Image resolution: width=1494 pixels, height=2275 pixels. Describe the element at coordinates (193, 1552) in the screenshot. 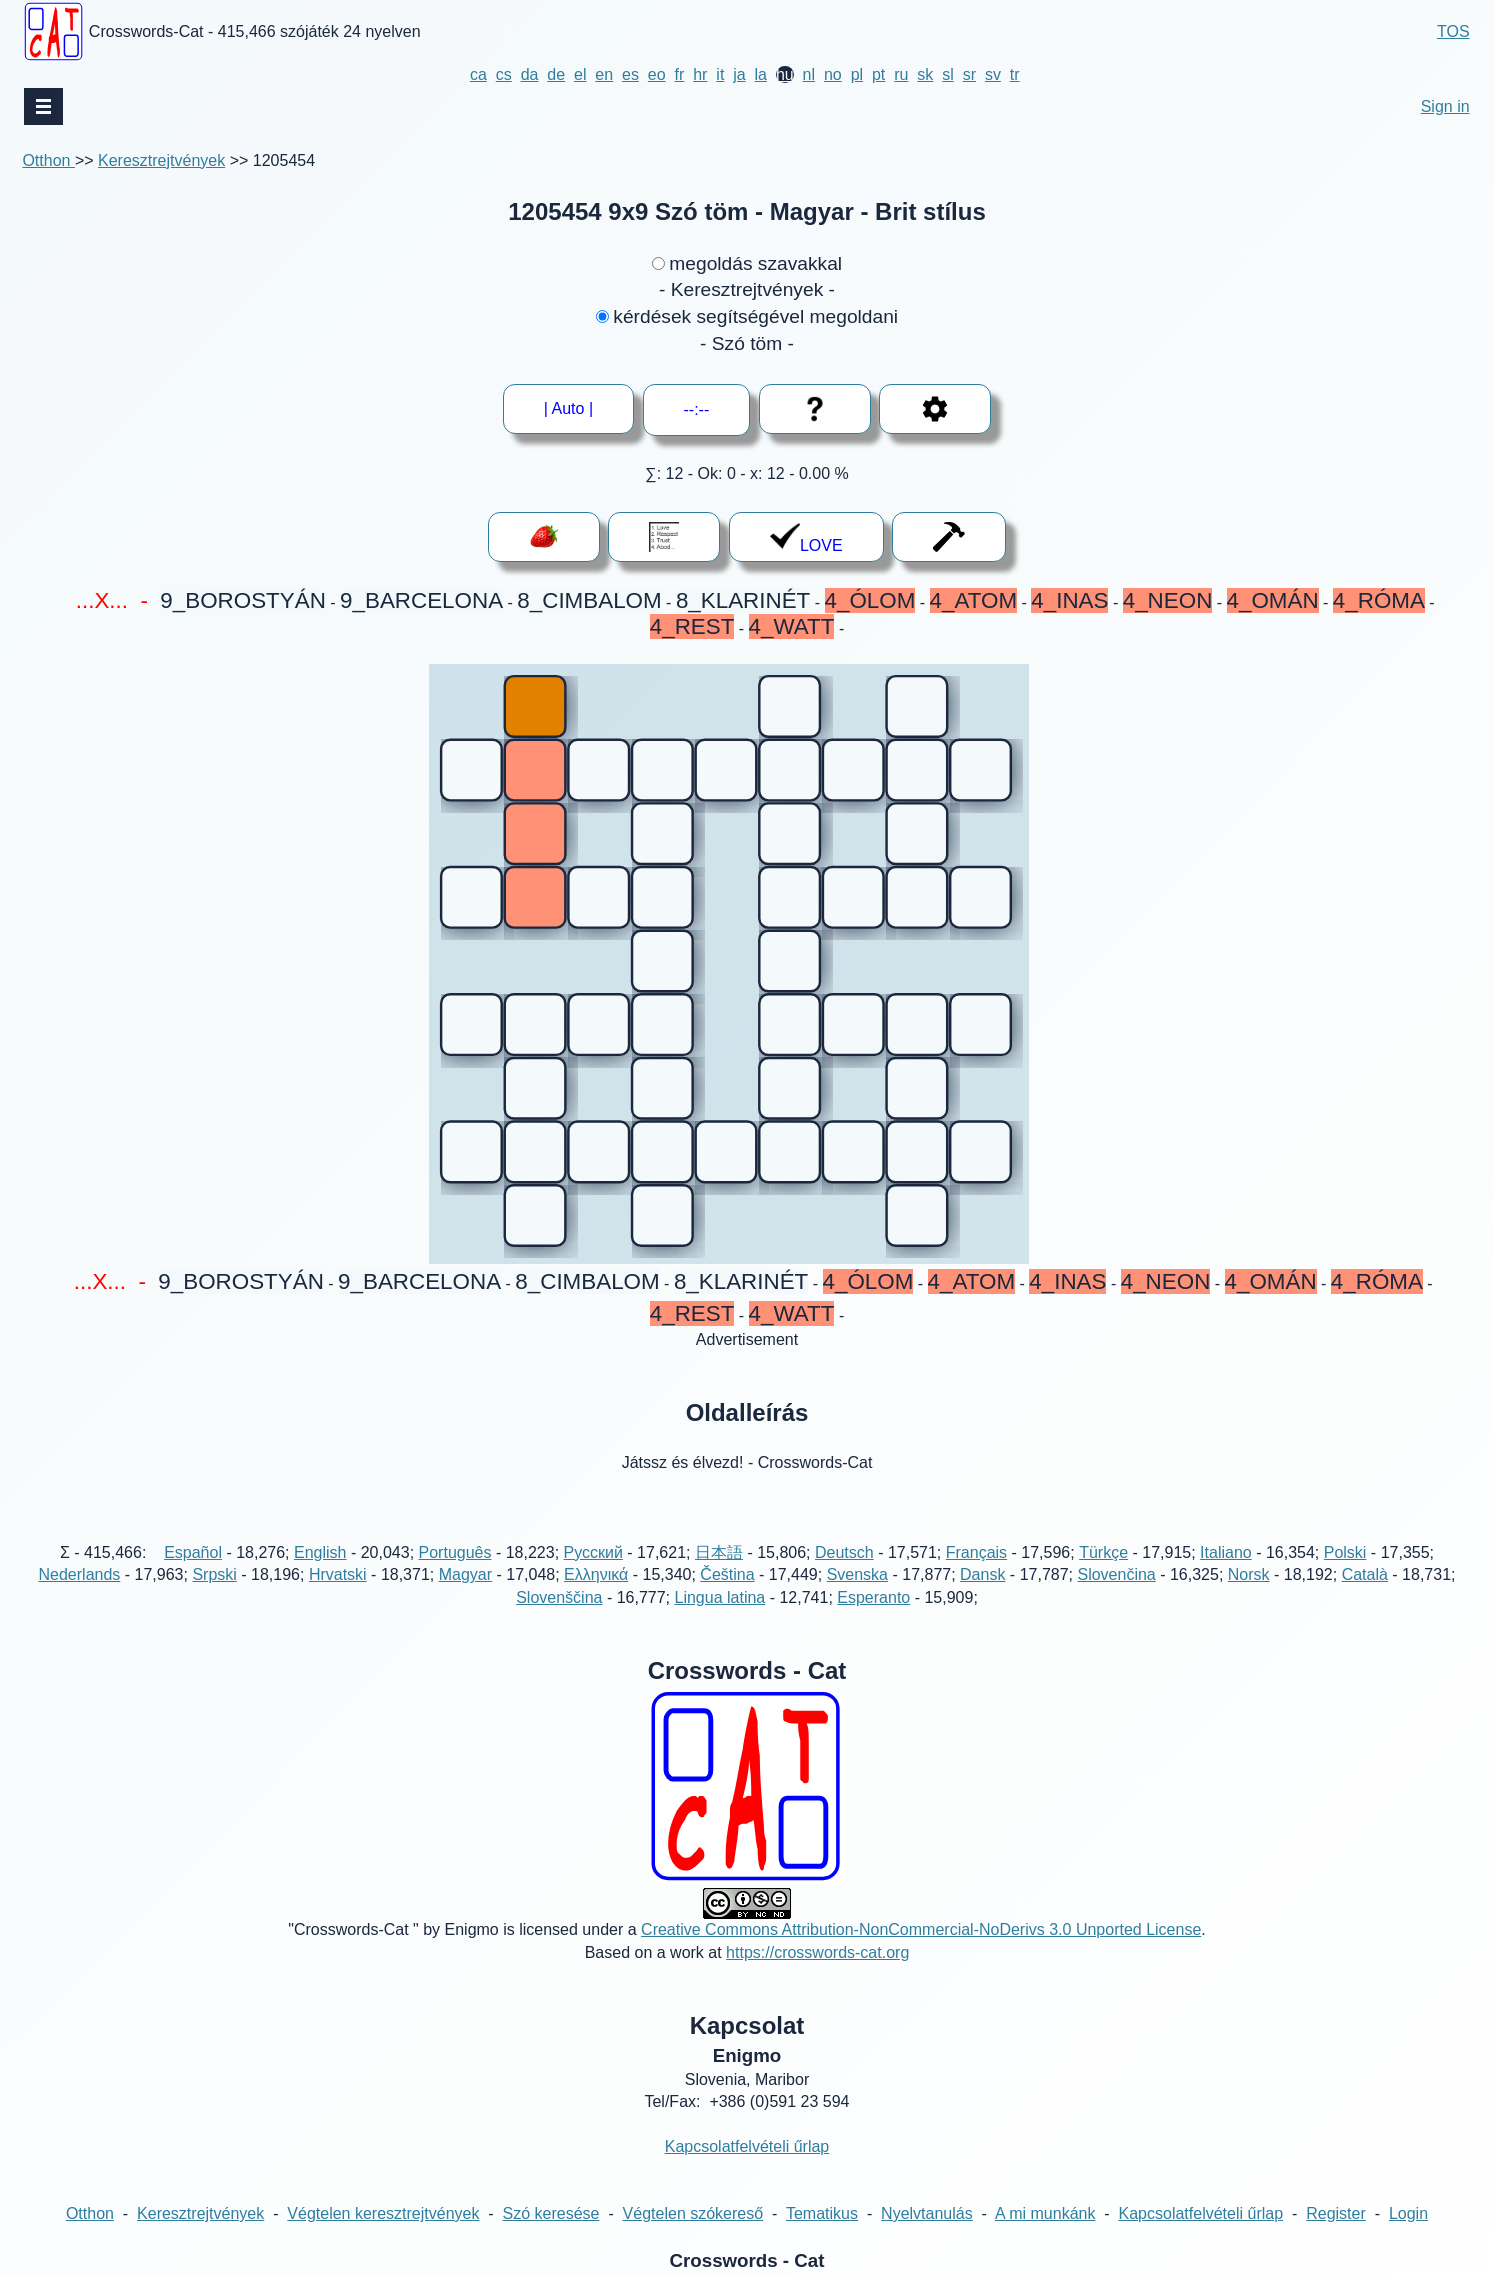

I see `Español` at that location.